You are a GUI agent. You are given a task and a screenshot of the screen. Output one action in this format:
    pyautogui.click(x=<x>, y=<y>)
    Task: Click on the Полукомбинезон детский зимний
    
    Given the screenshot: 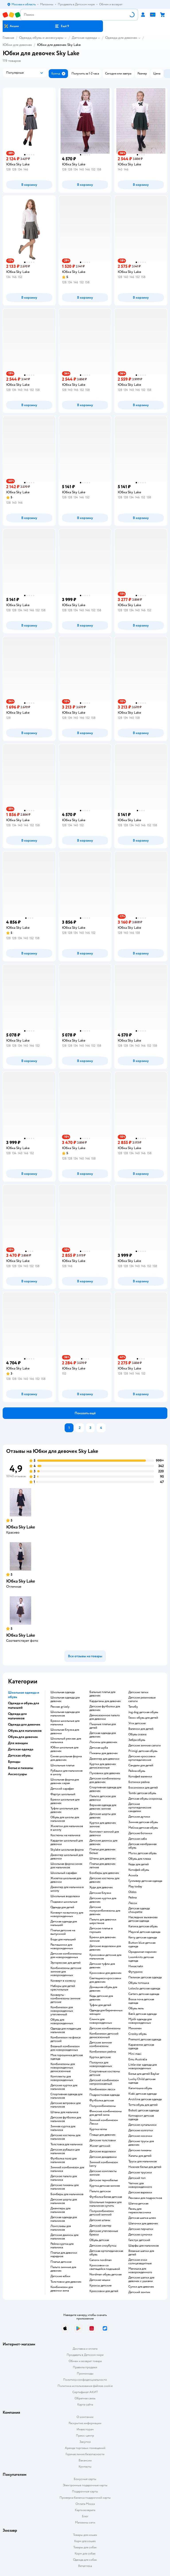 What is the action you would take?
    pyautogui.click(x=101, y=2212)
    